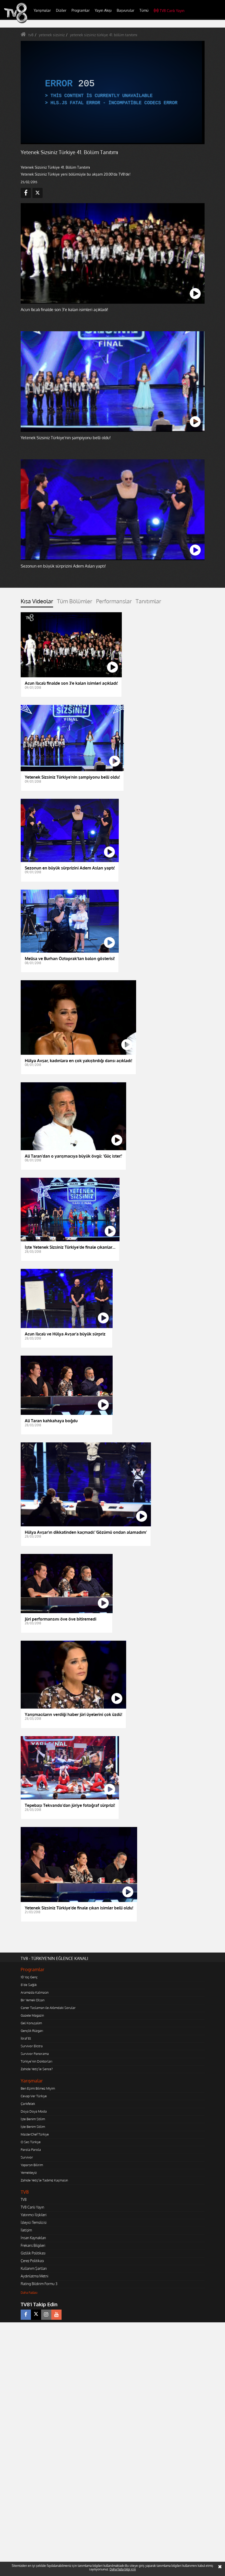  I want to click on Çarkıfelek, so click(28, 2104).